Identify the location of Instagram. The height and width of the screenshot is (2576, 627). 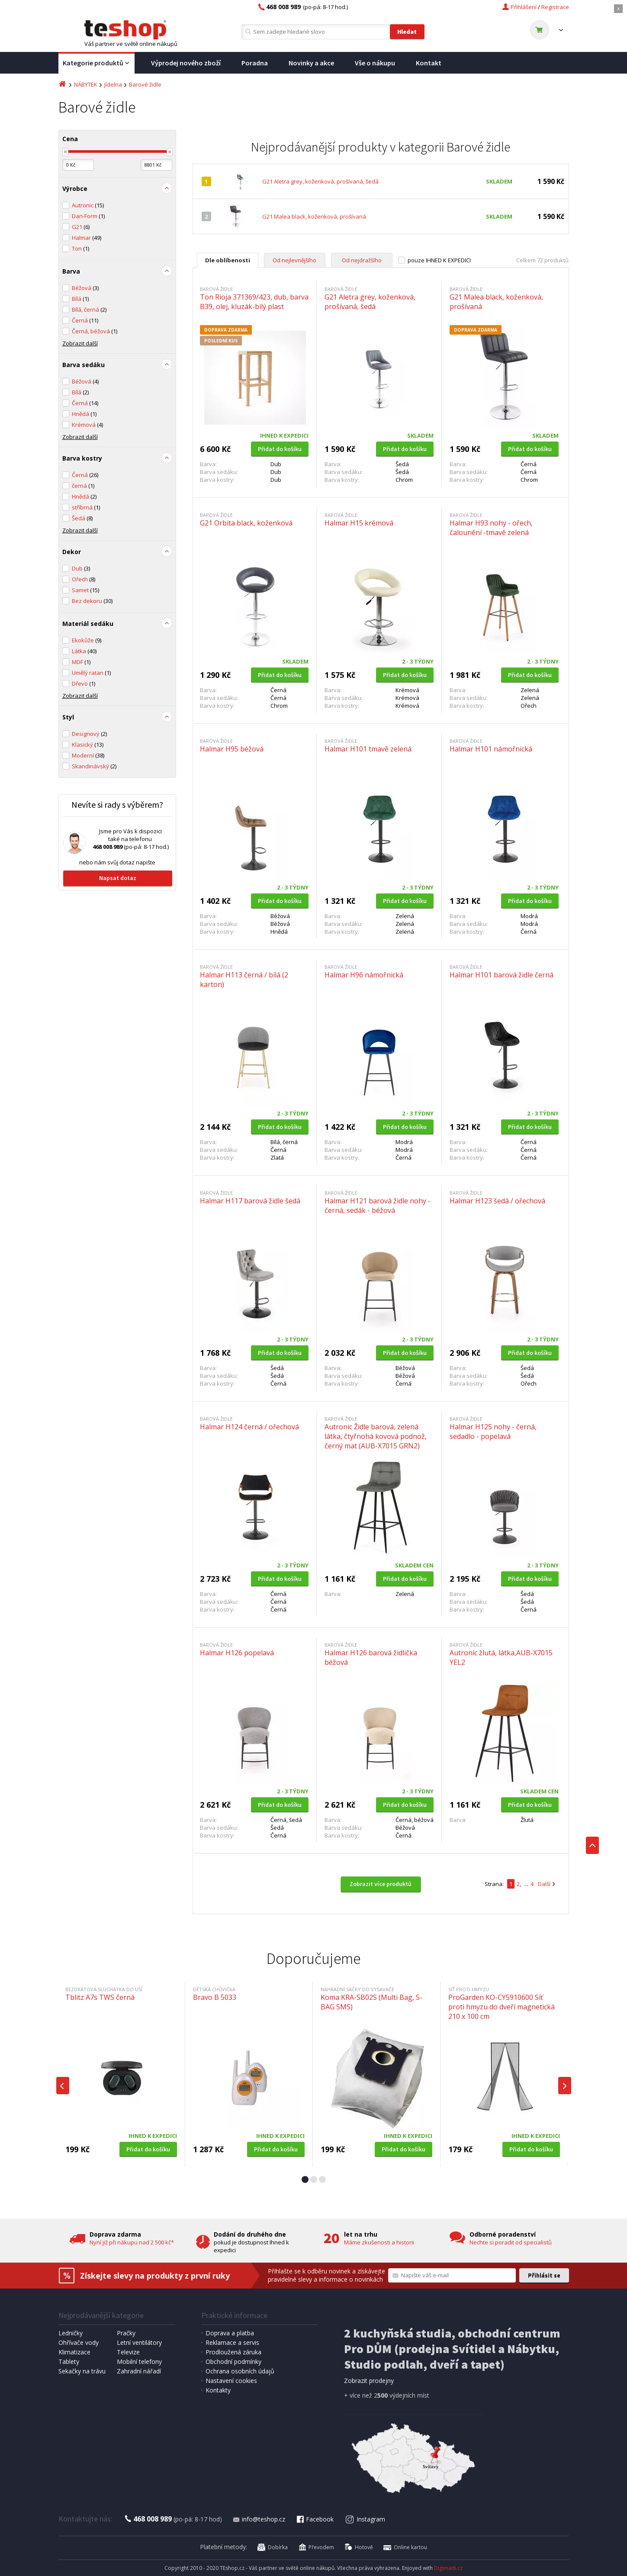
(365, 2519).